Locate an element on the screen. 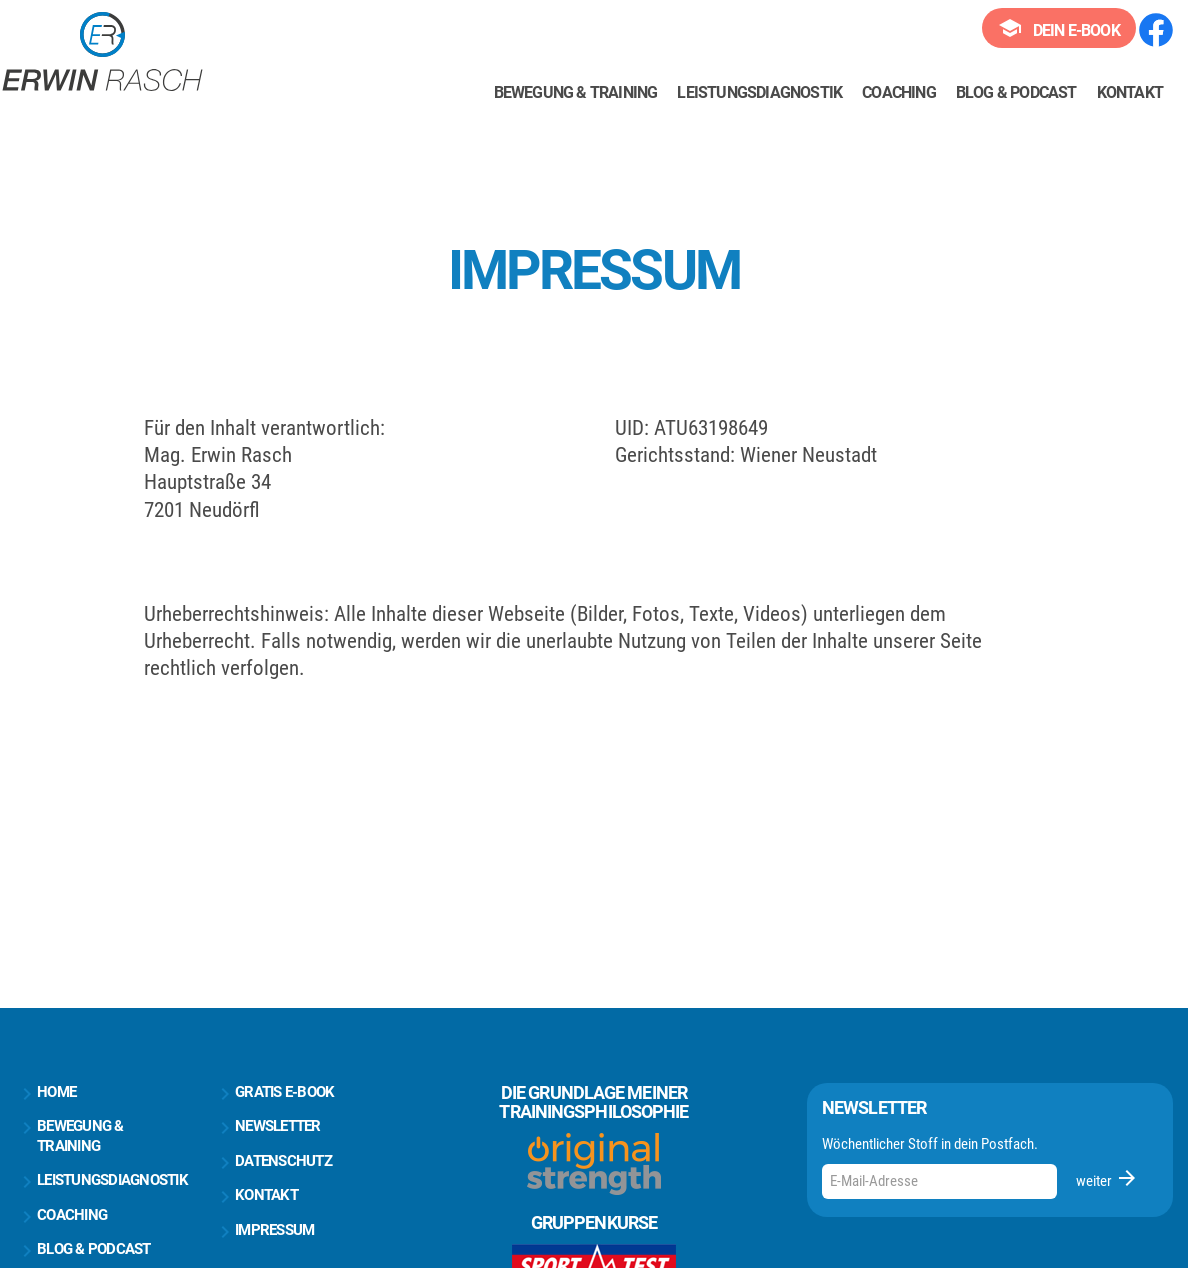 This screenshot has width=1188, height=1268. Blog & Podcast is located at coordinates (1016, 92).